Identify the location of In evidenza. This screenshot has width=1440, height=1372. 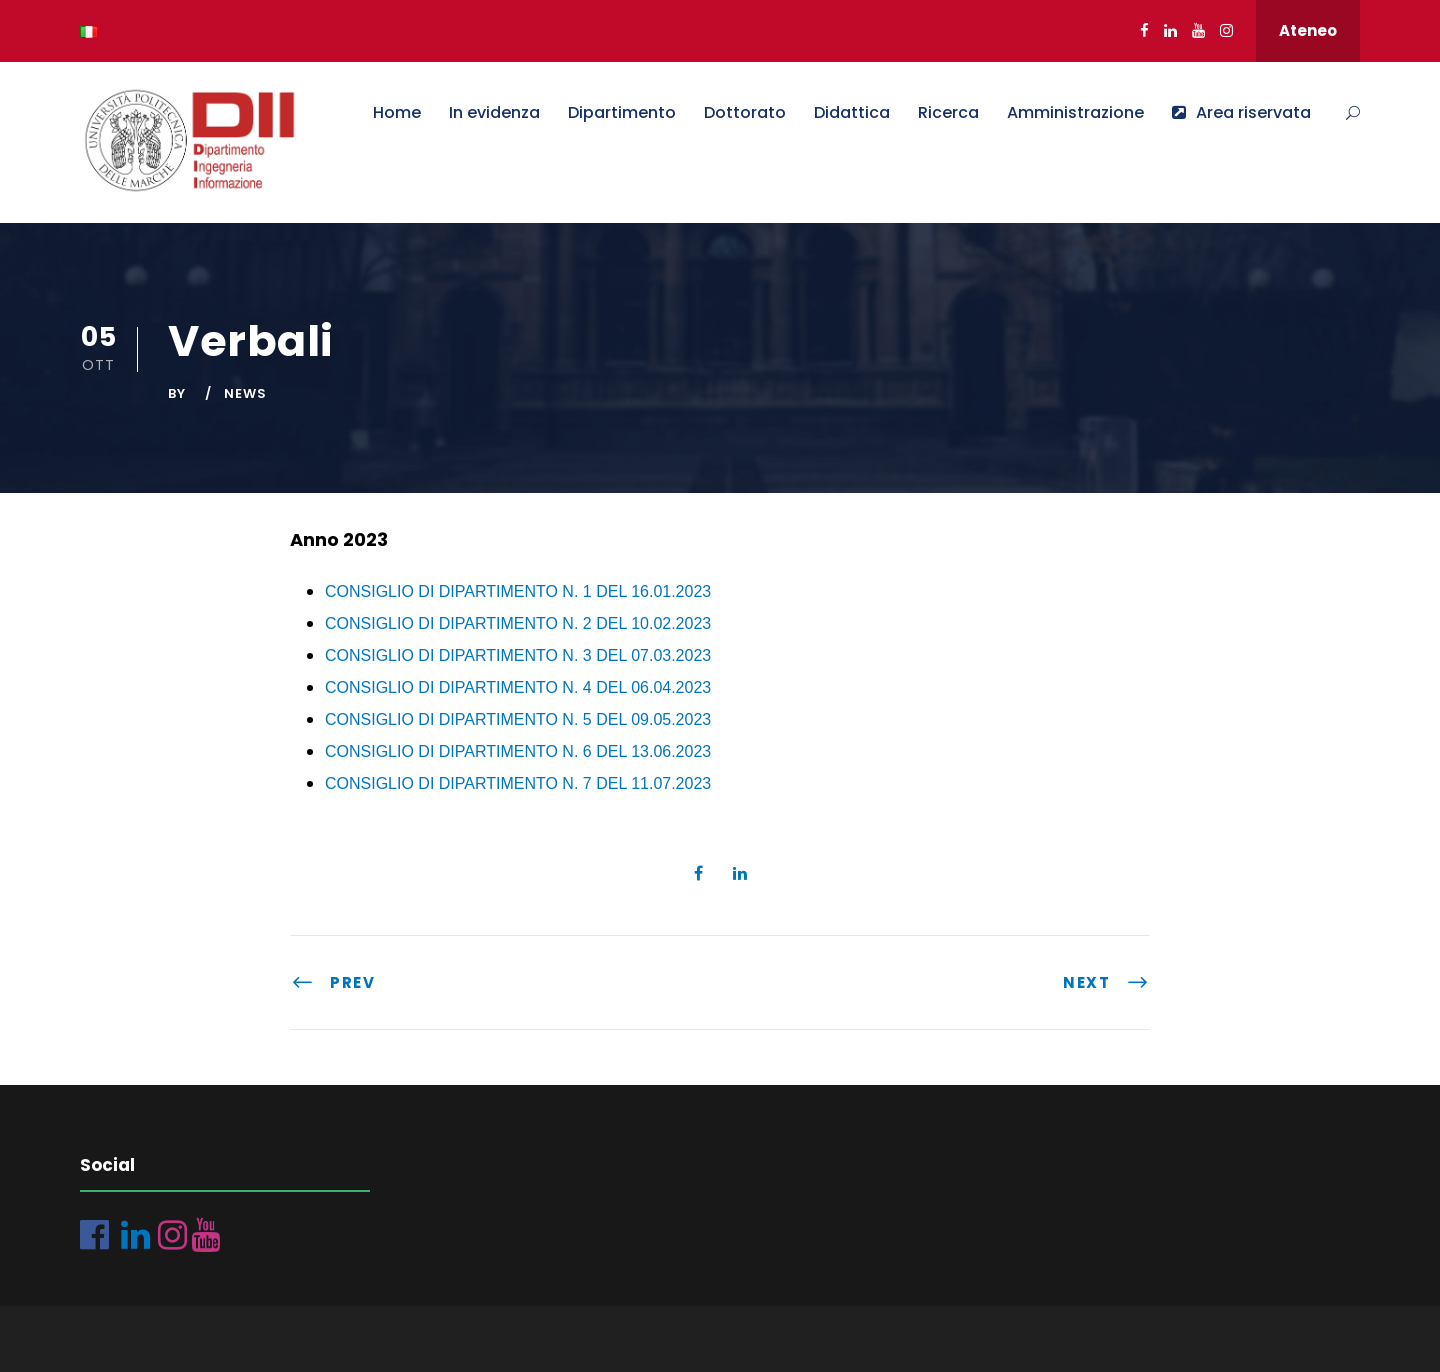
(494, 112).